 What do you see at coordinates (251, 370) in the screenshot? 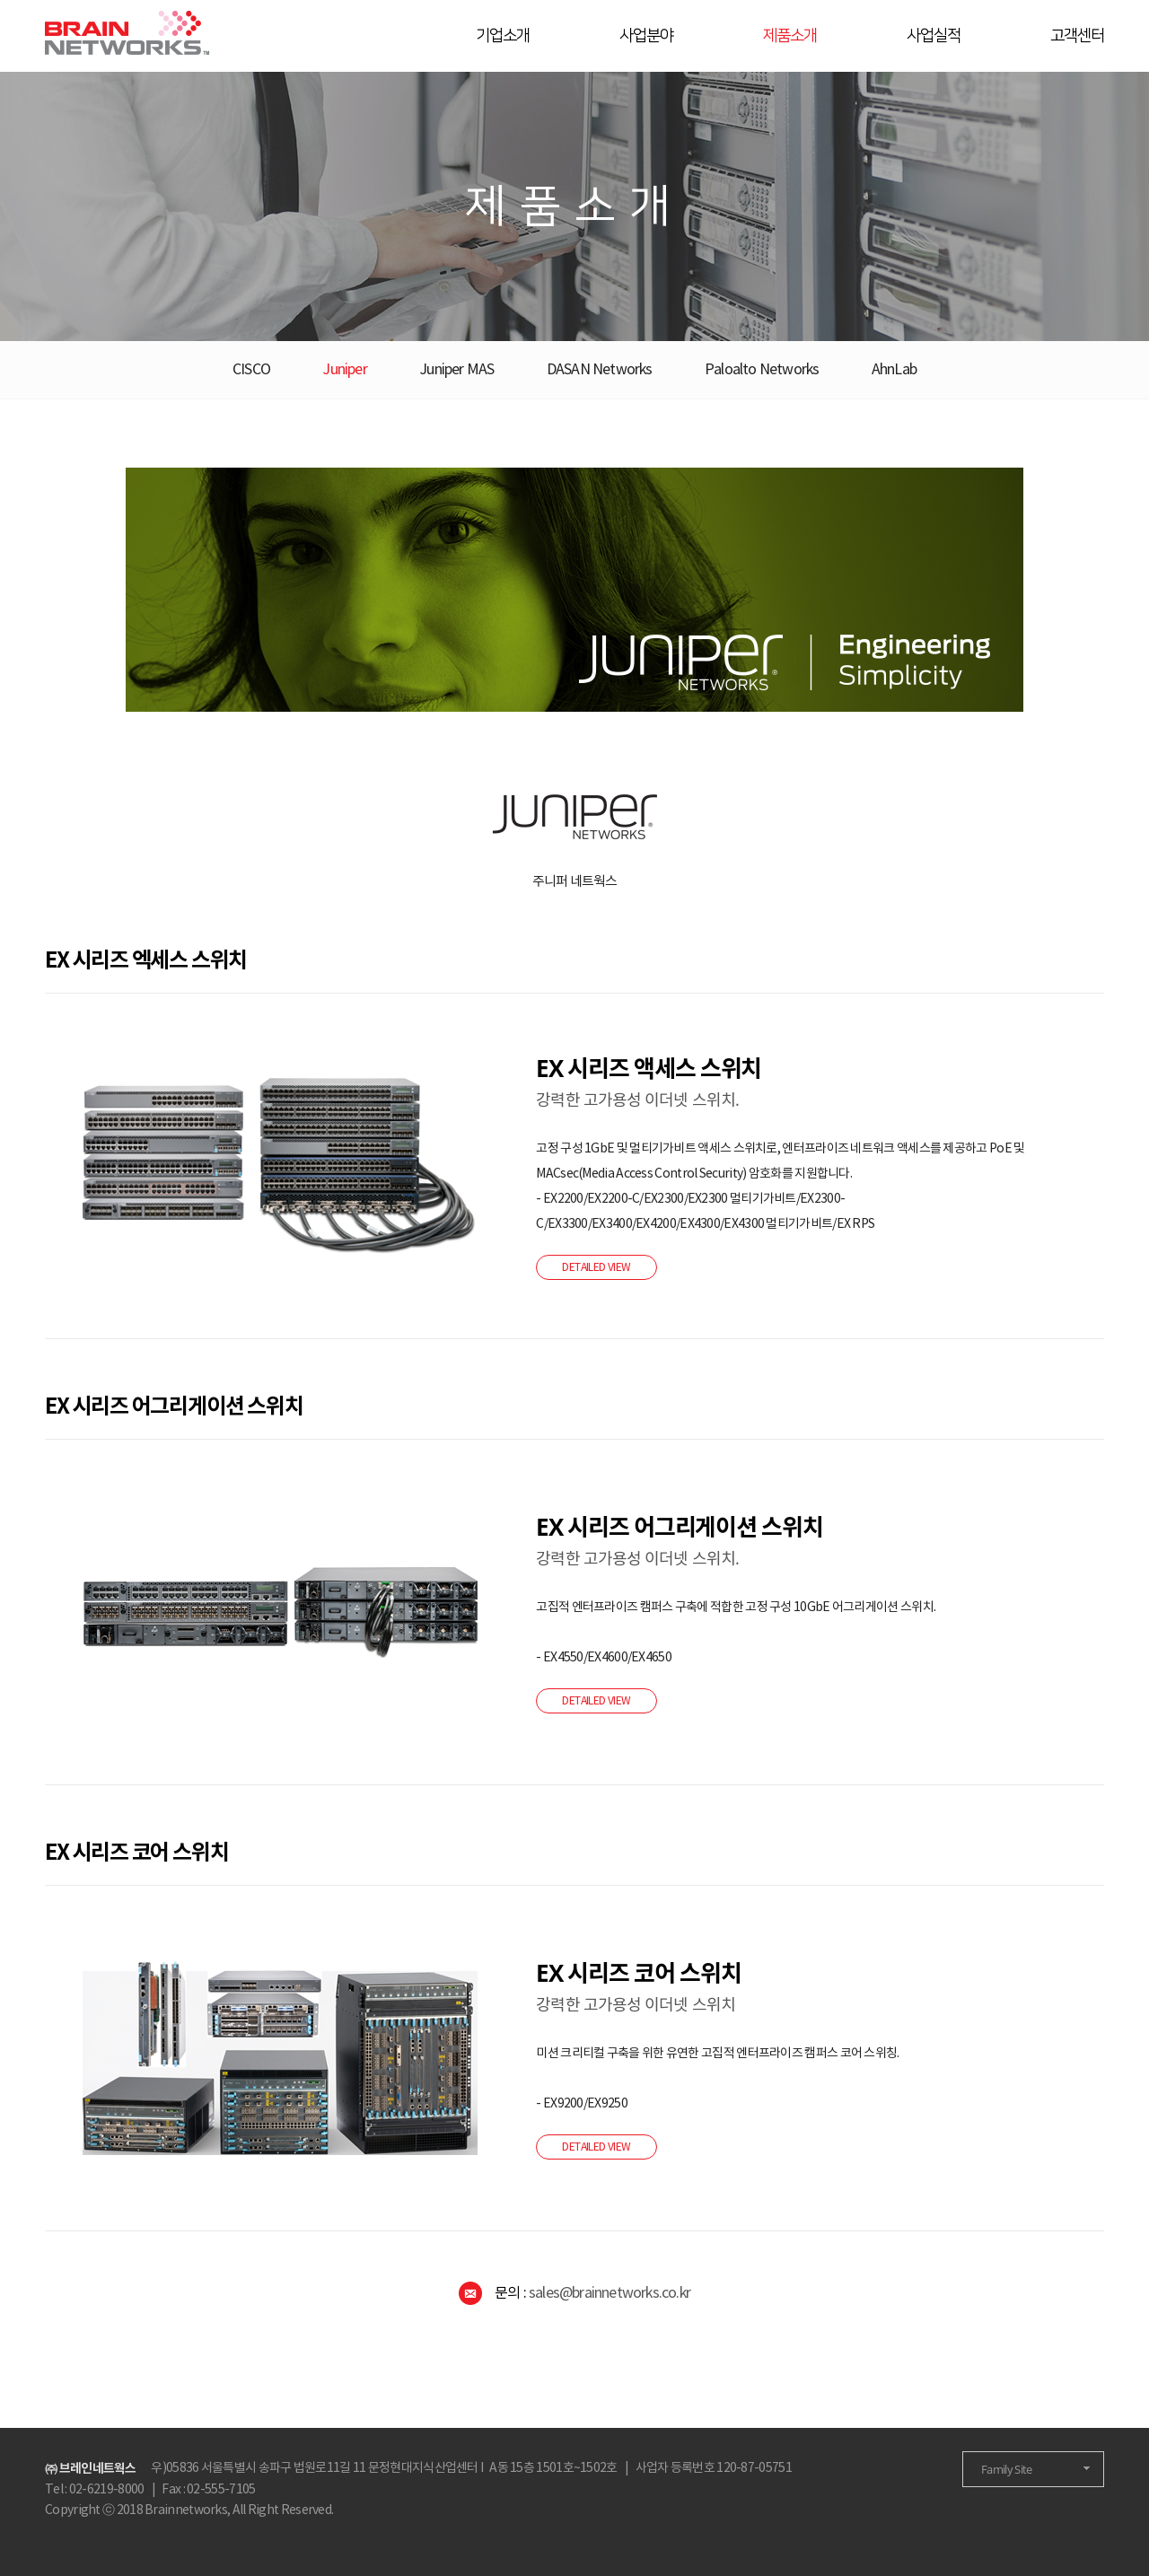
I see `CISCO` at bounding box center [251, 370].